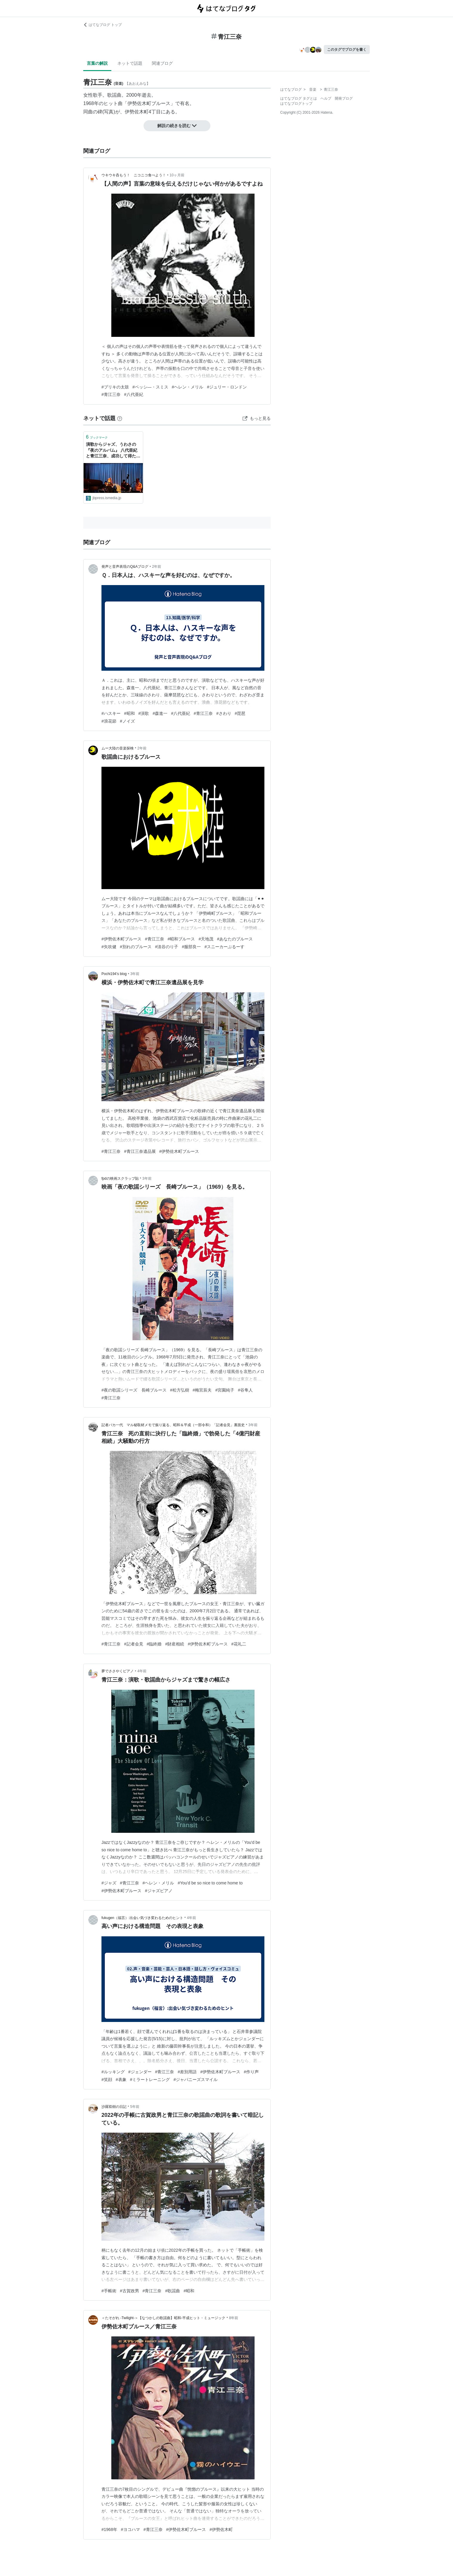 Image resolution: width=453 pixels, height=2576 pixels. Describe the element at coordinates (174, 1644) in the screenshot. I see `#財産相続` at that location.